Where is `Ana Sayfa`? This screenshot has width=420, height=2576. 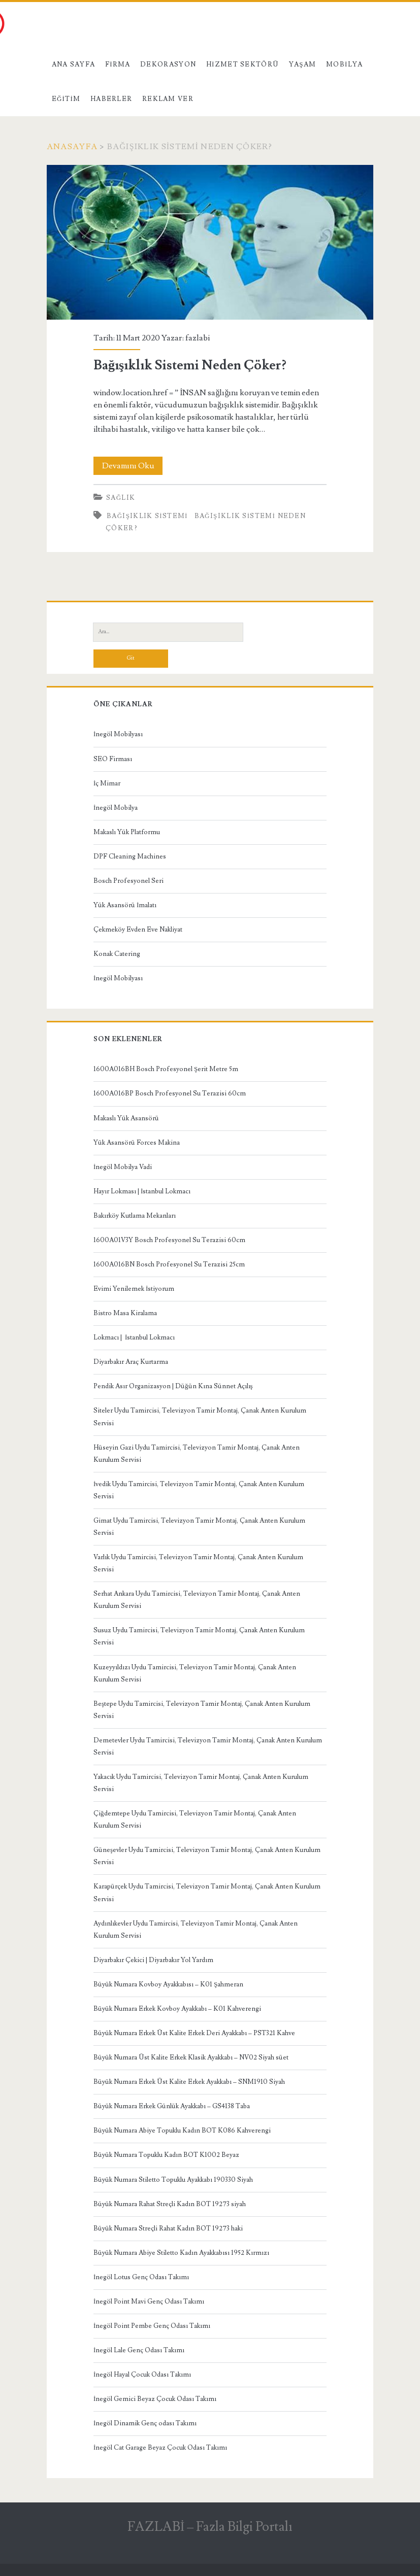
Ana Sayfa is located at coordinates (73, 64).